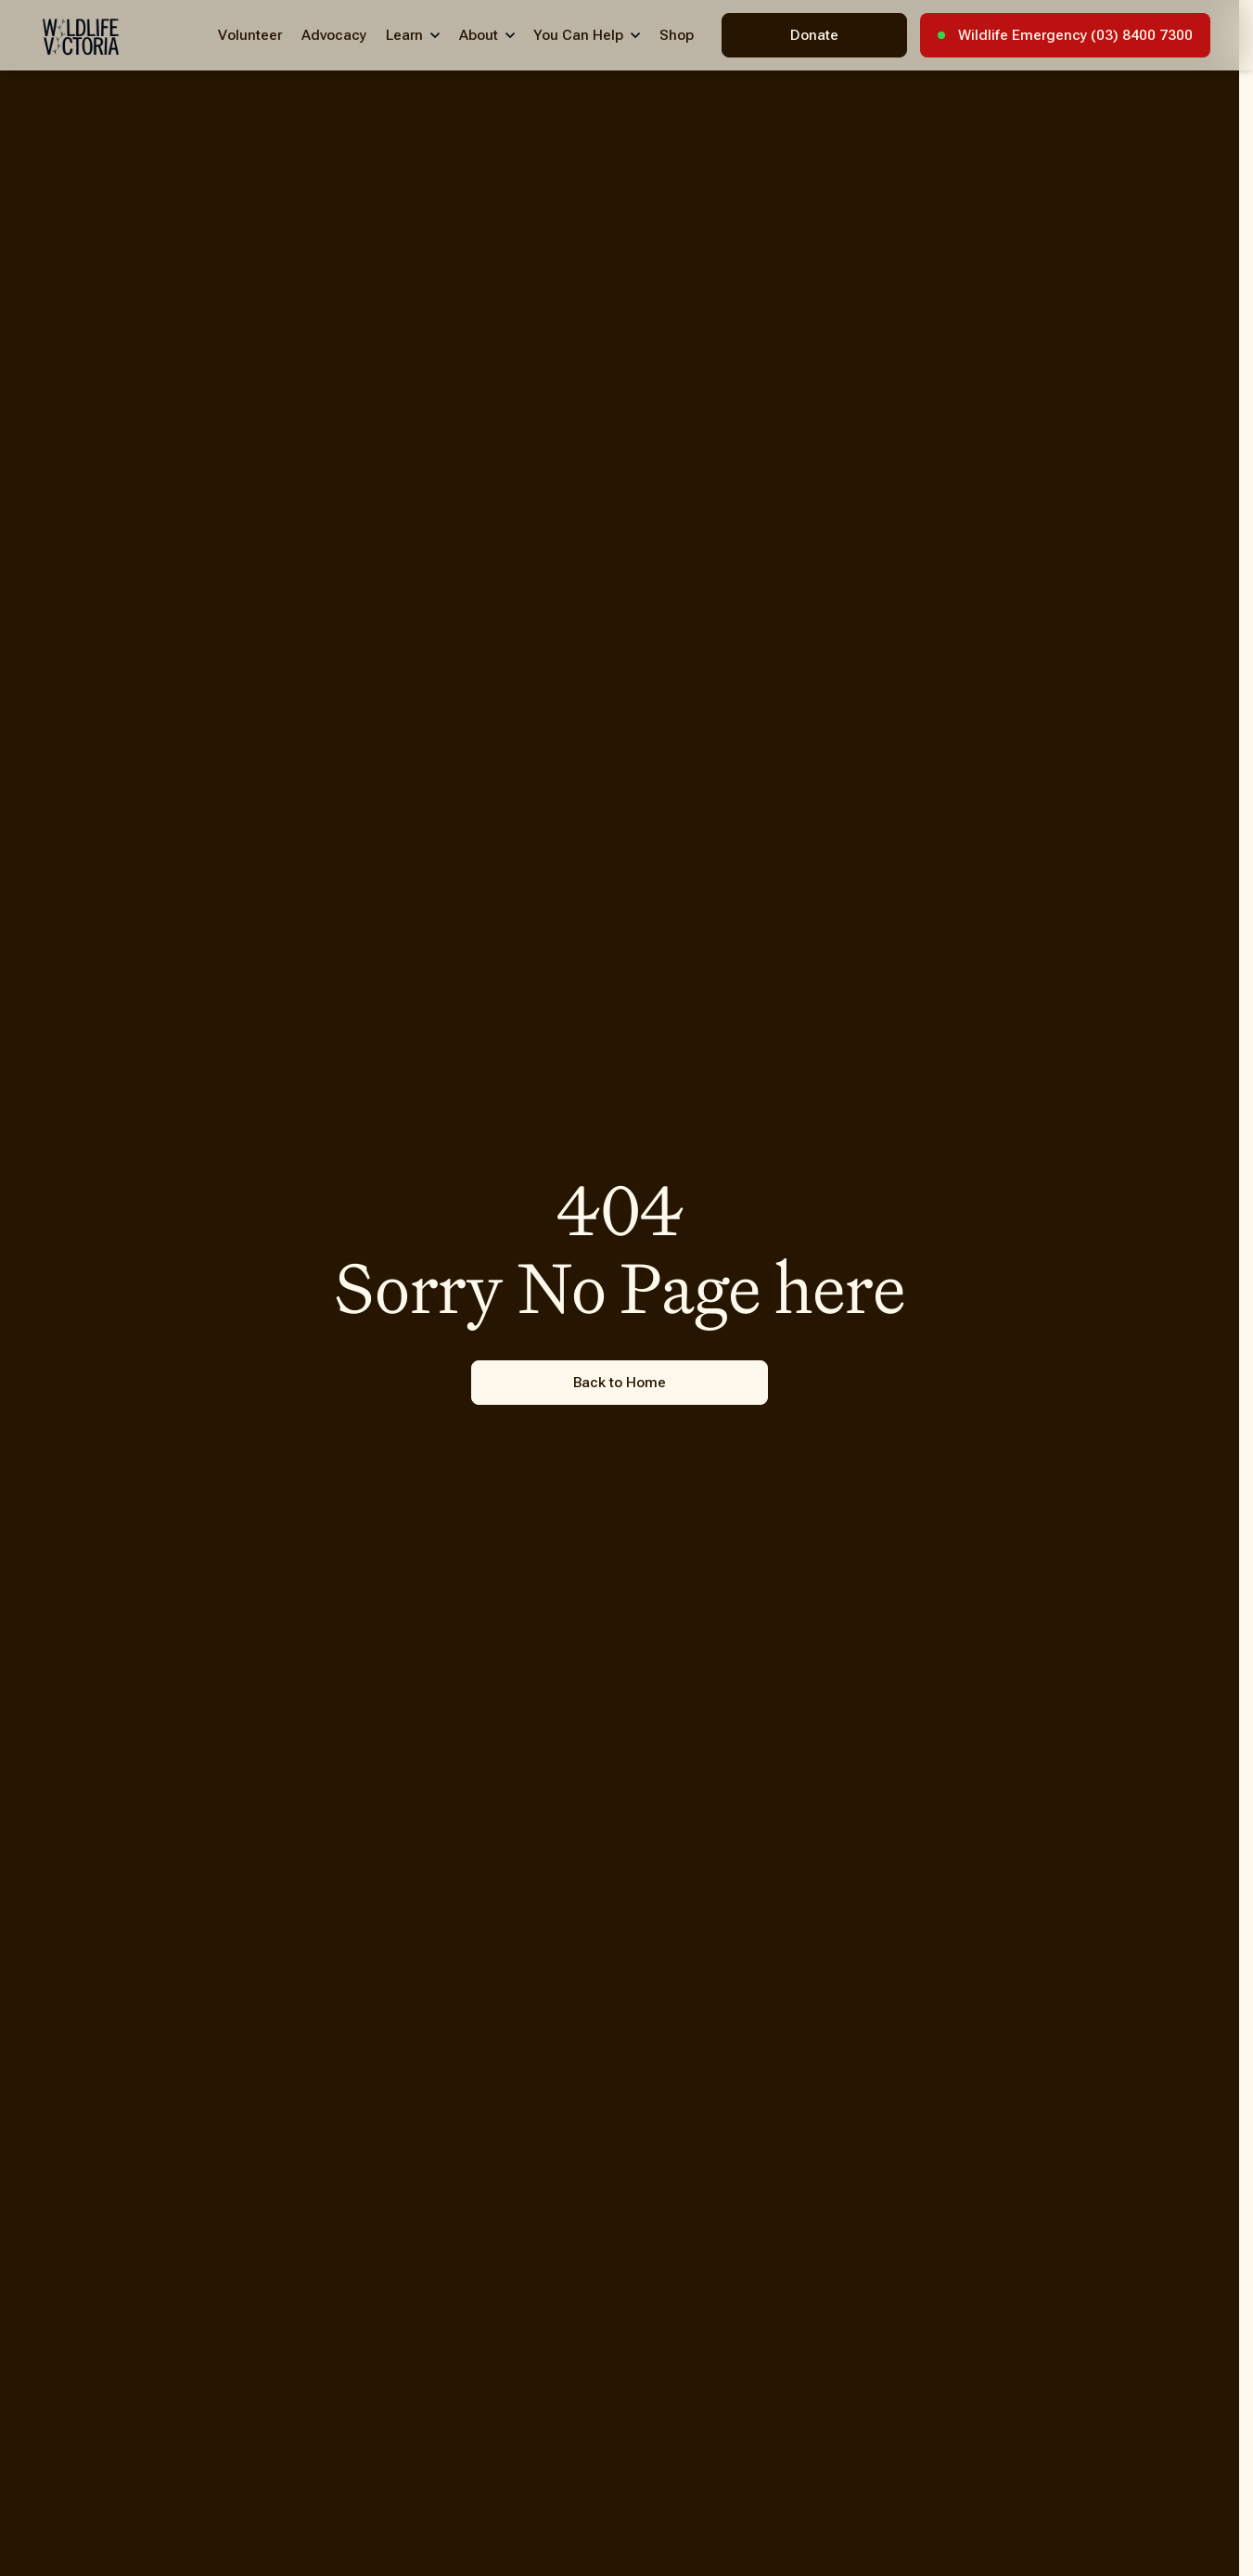 This screenshot has width=1253, height=2576. What do you see at coordinates (578, 35) in the screenshot?
I see `You Can Help` at bounding box center [578, 35].